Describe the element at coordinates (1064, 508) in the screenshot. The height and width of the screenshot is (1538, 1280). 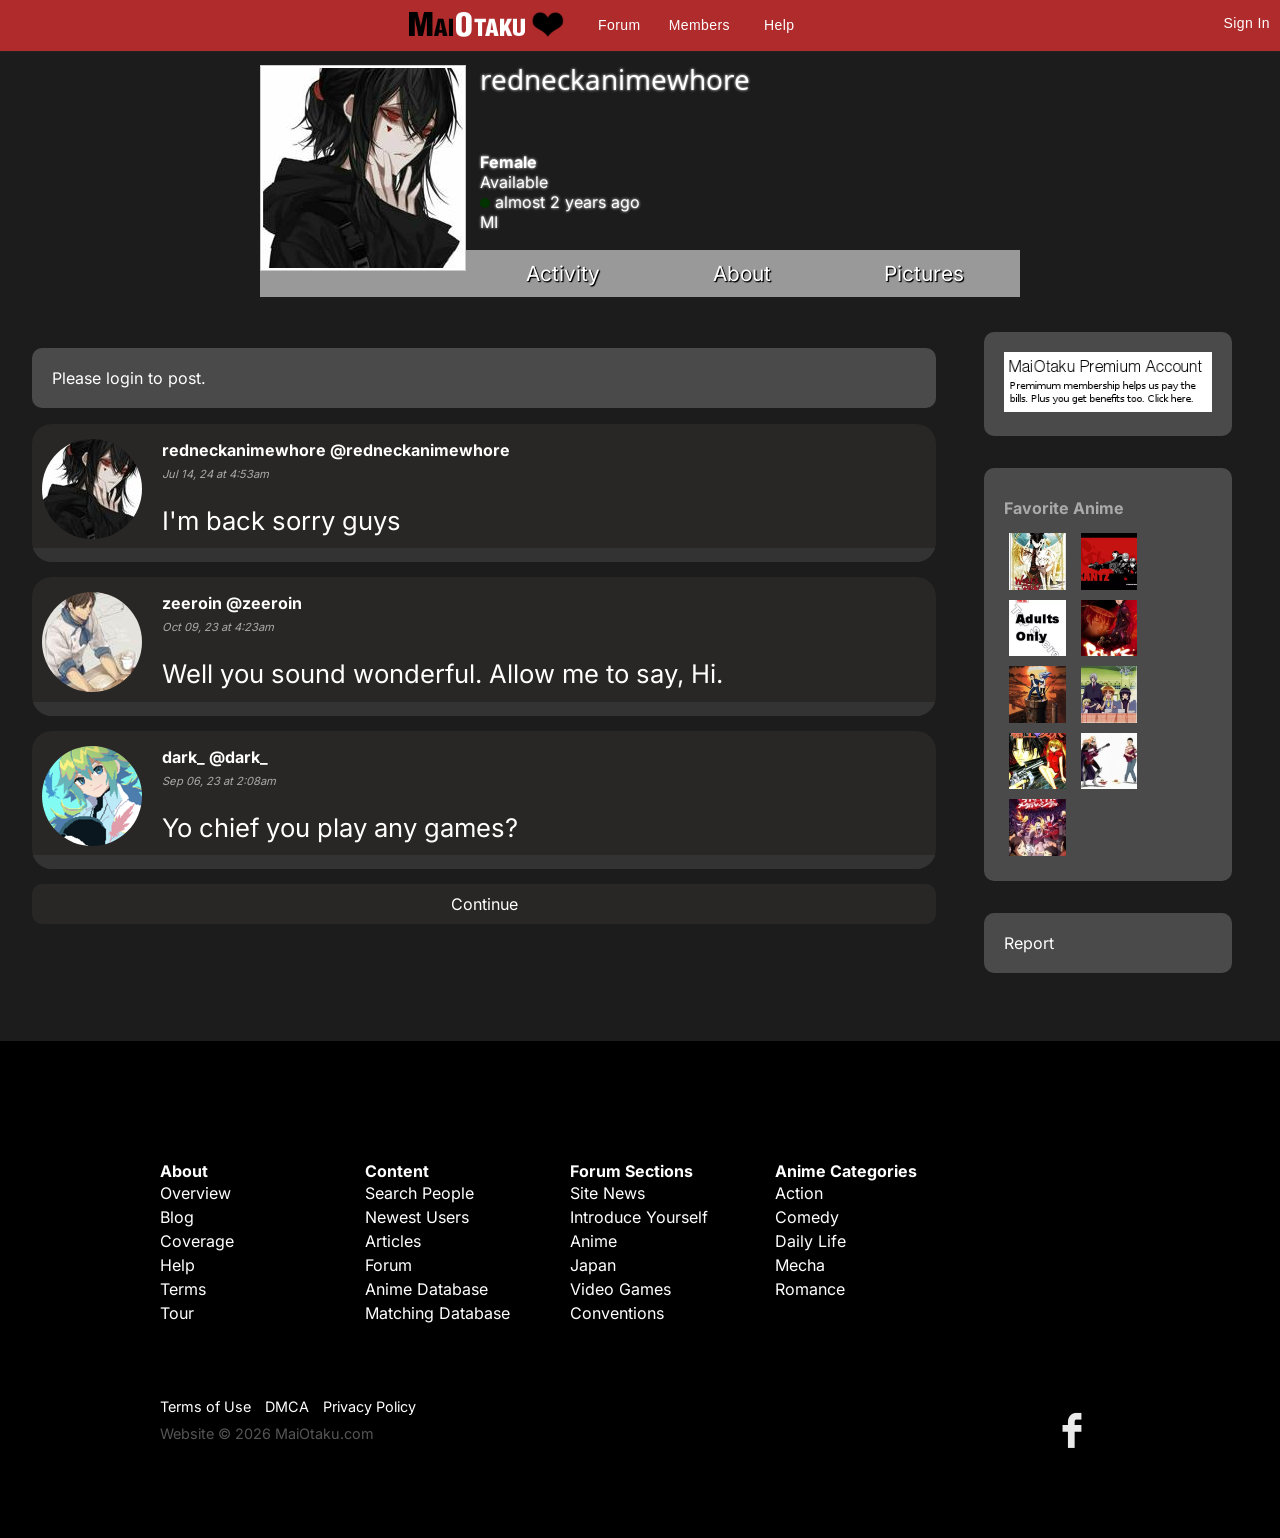
I see `Favorite Anime` at that location.